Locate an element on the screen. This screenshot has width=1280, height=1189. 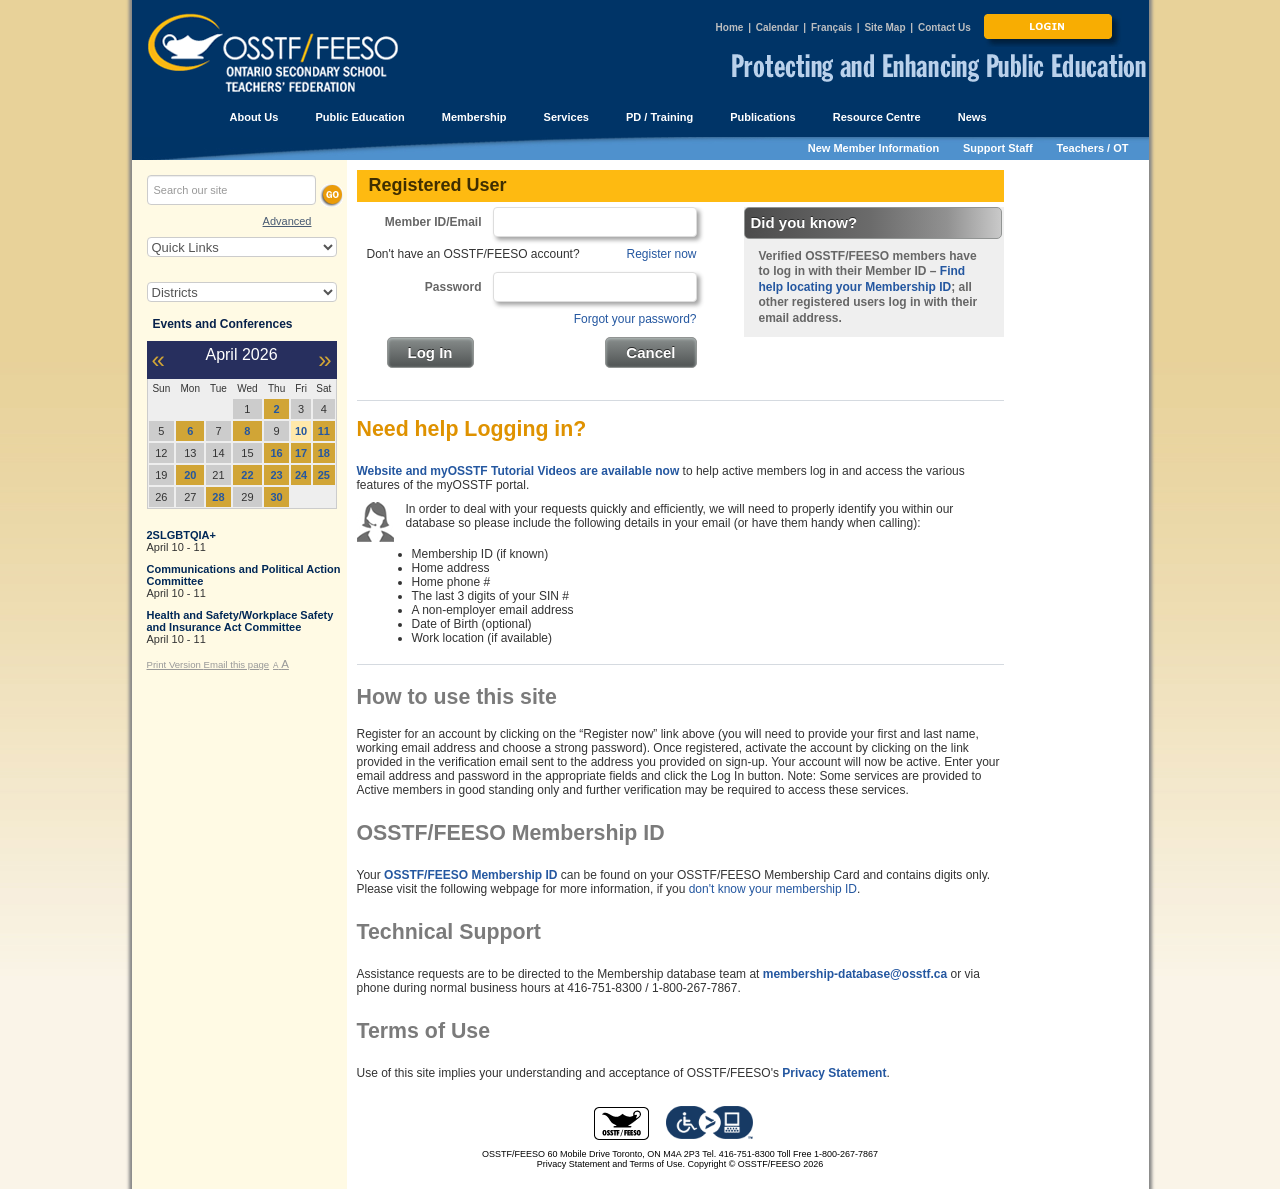
Teachers / OT is located at coordinates (1093, 148).